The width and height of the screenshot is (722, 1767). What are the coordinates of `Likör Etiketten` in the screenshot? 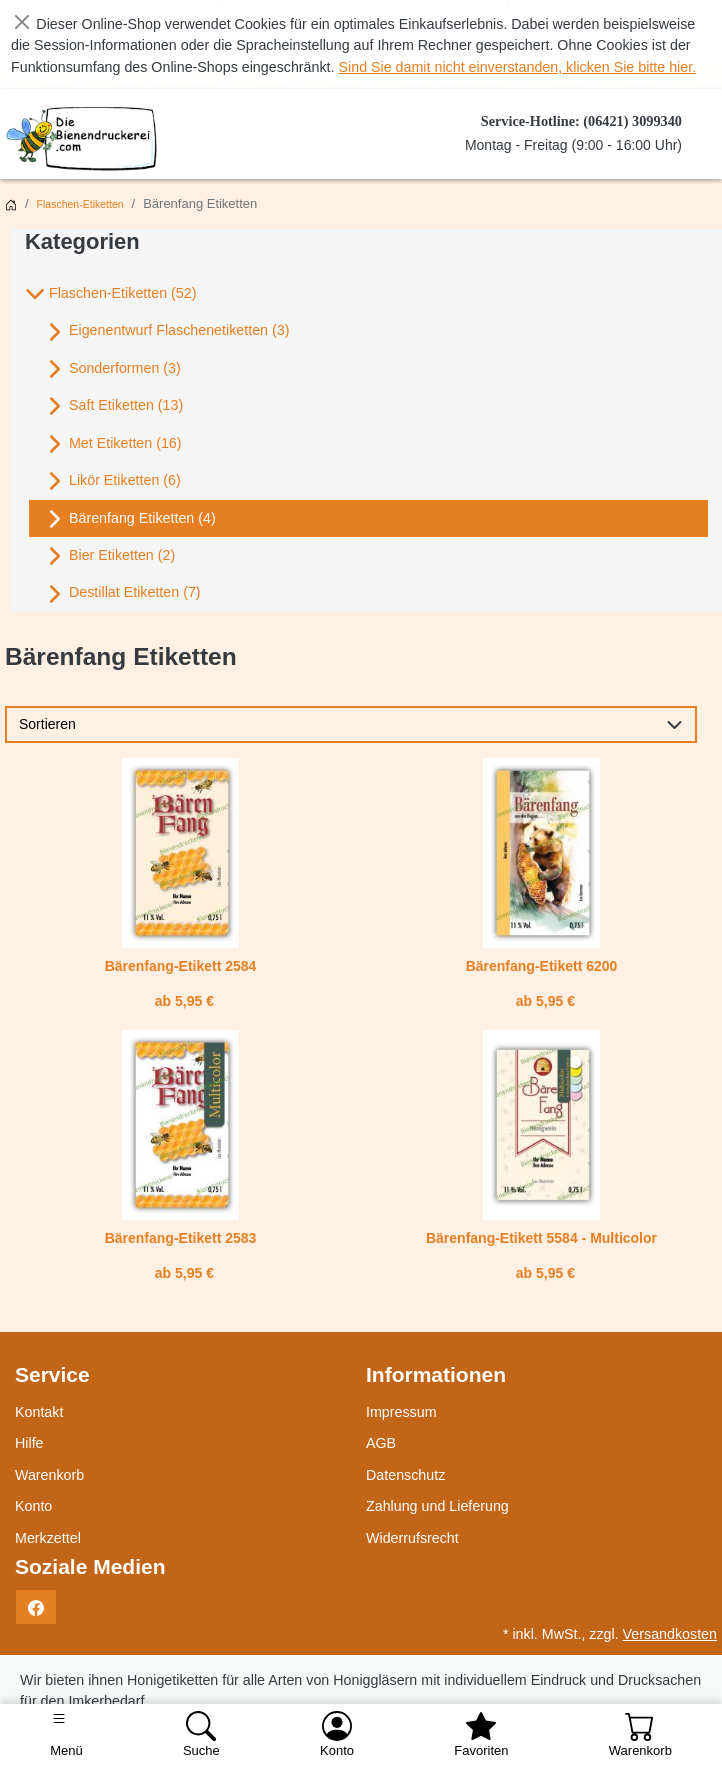 It's located at (113, 481).